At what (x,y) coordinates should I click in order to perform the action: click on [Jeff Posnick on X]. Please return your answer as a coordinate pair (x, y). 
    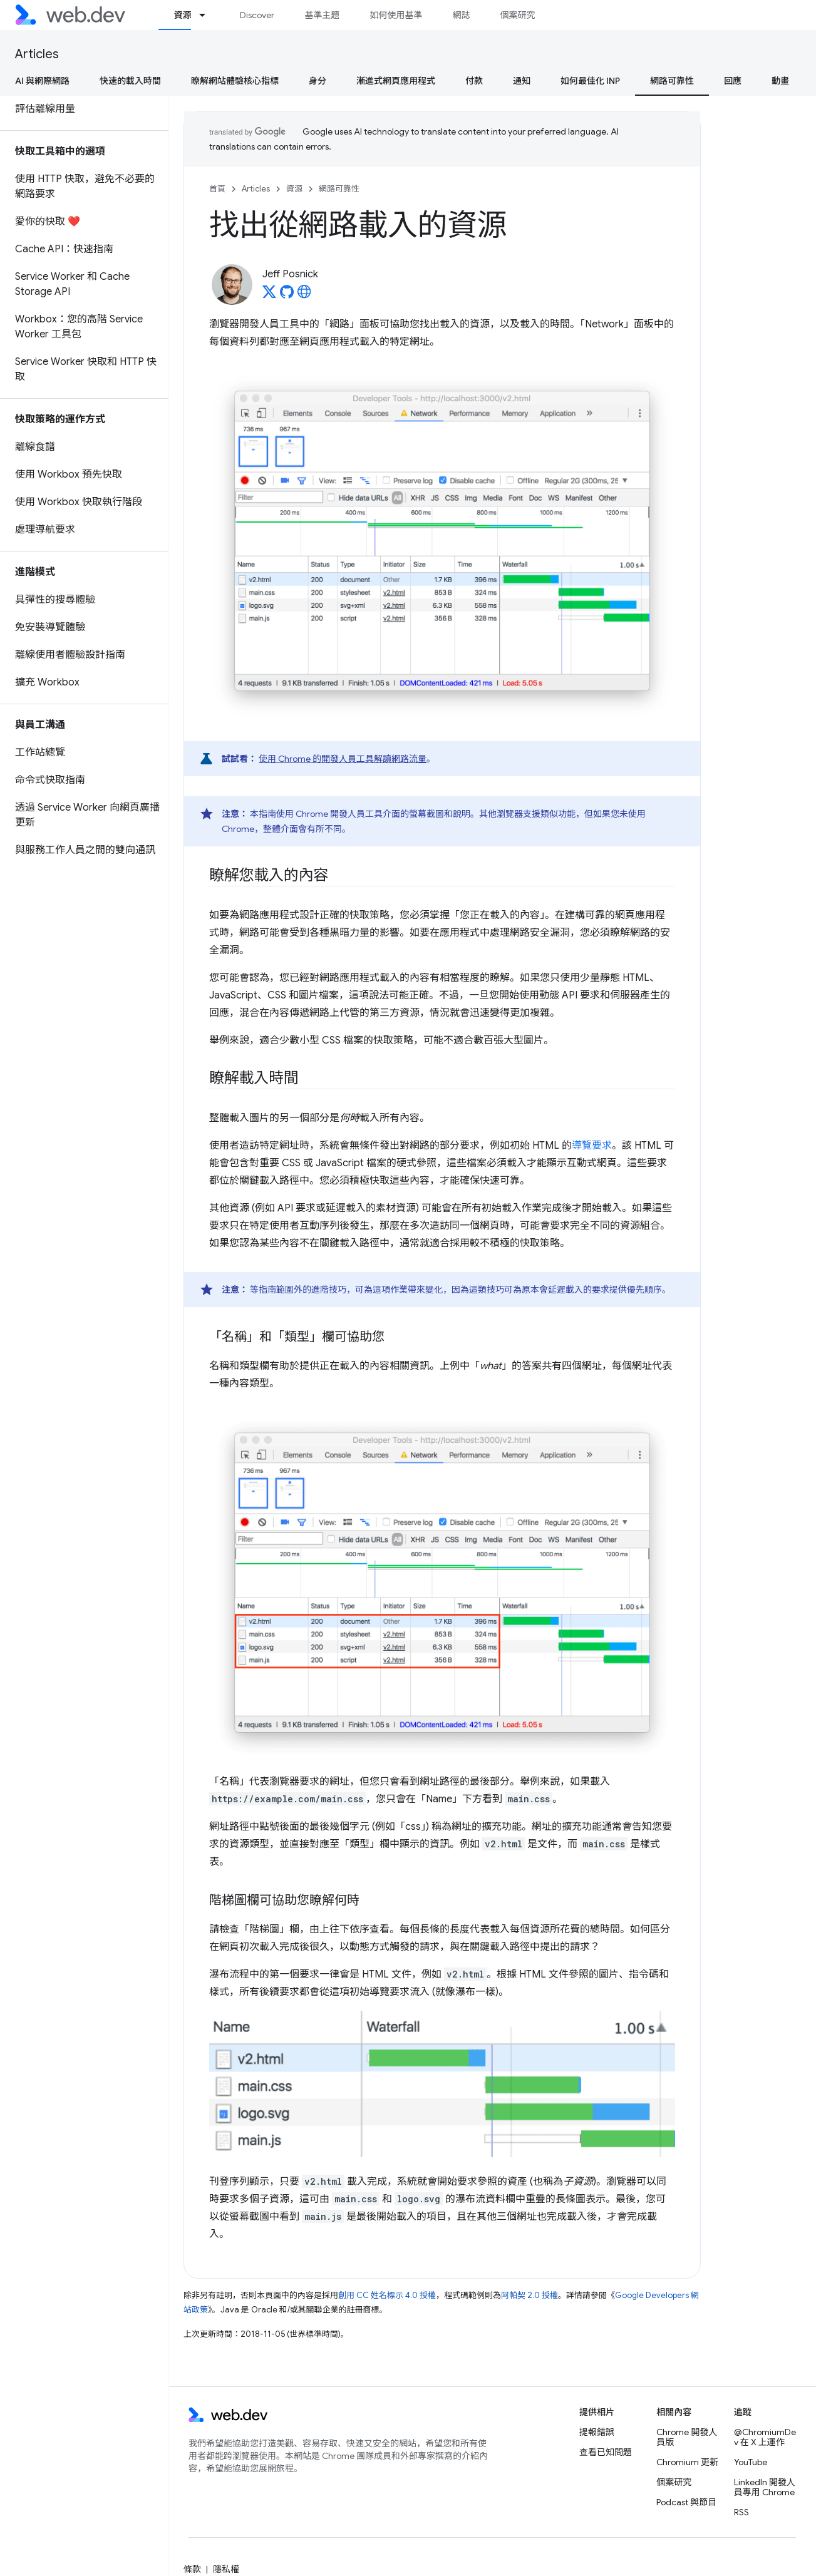
    Looking at the image, I should click on (269, 295).